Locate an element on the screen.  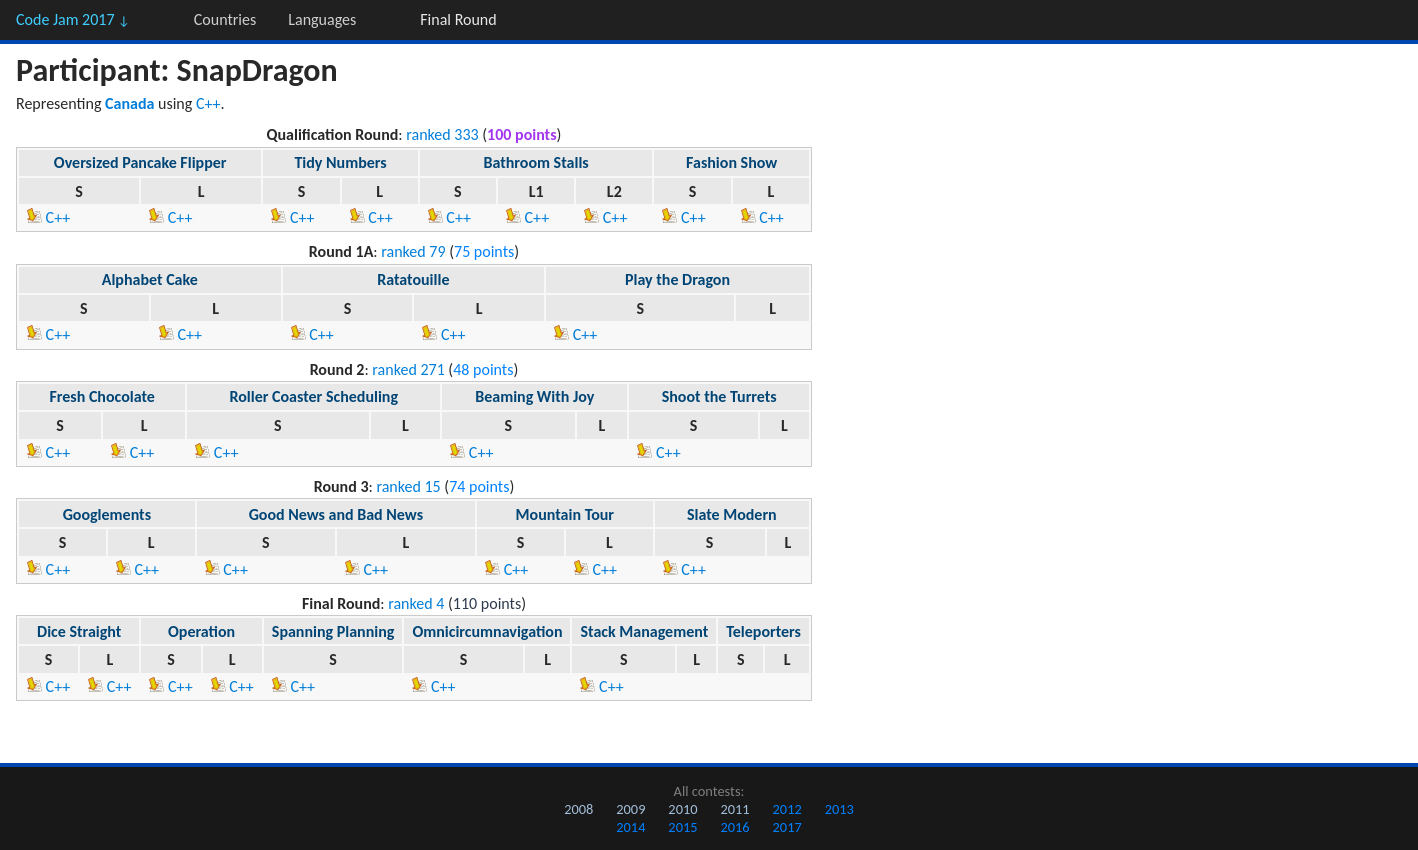
Beaming With Joy is located at coordinates (534, 396).